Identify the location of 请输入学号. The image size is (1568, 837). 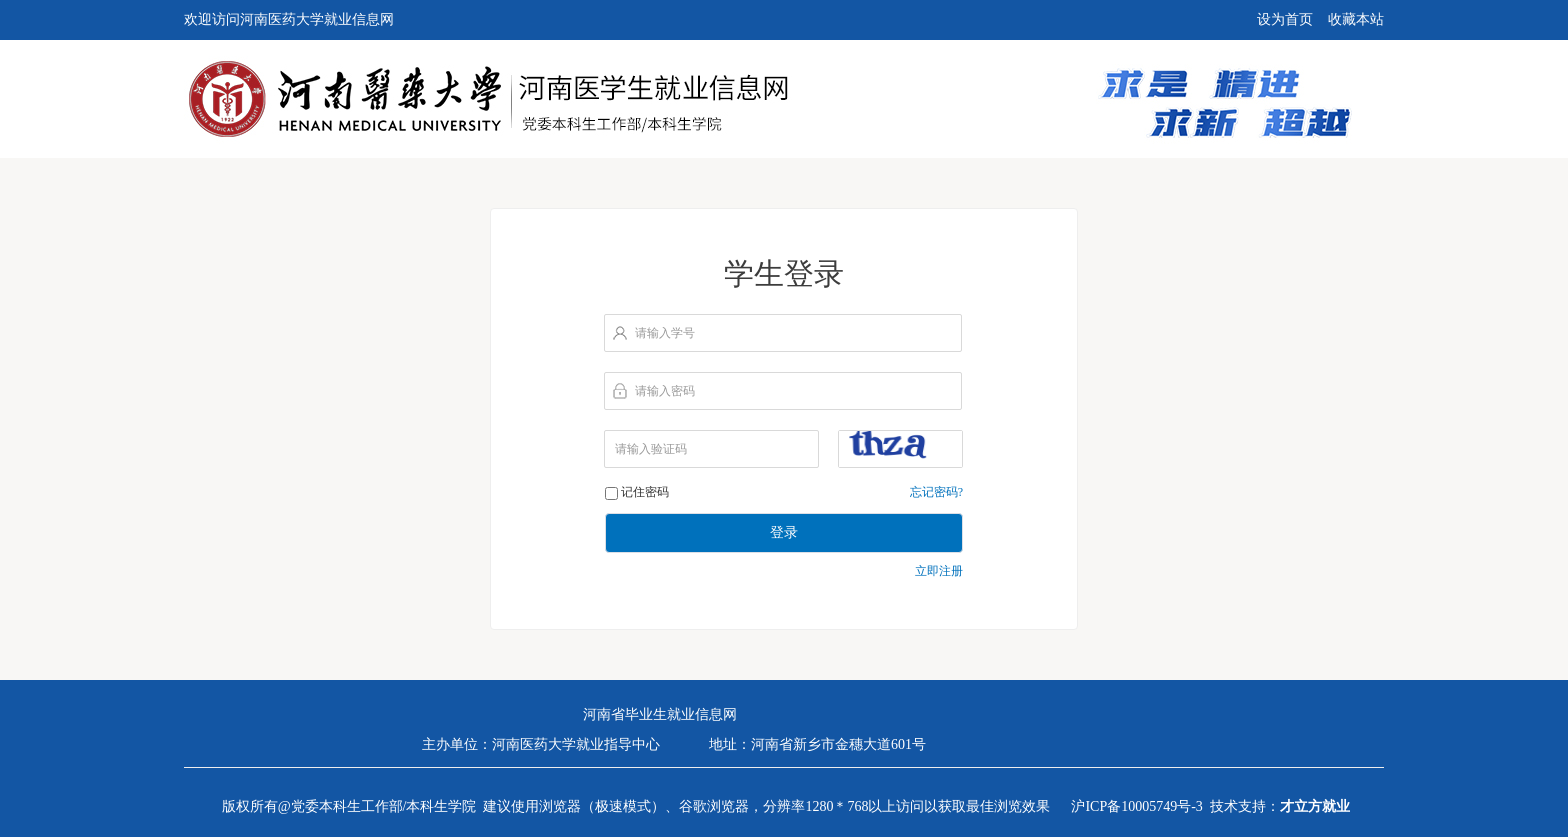
(665, 333).